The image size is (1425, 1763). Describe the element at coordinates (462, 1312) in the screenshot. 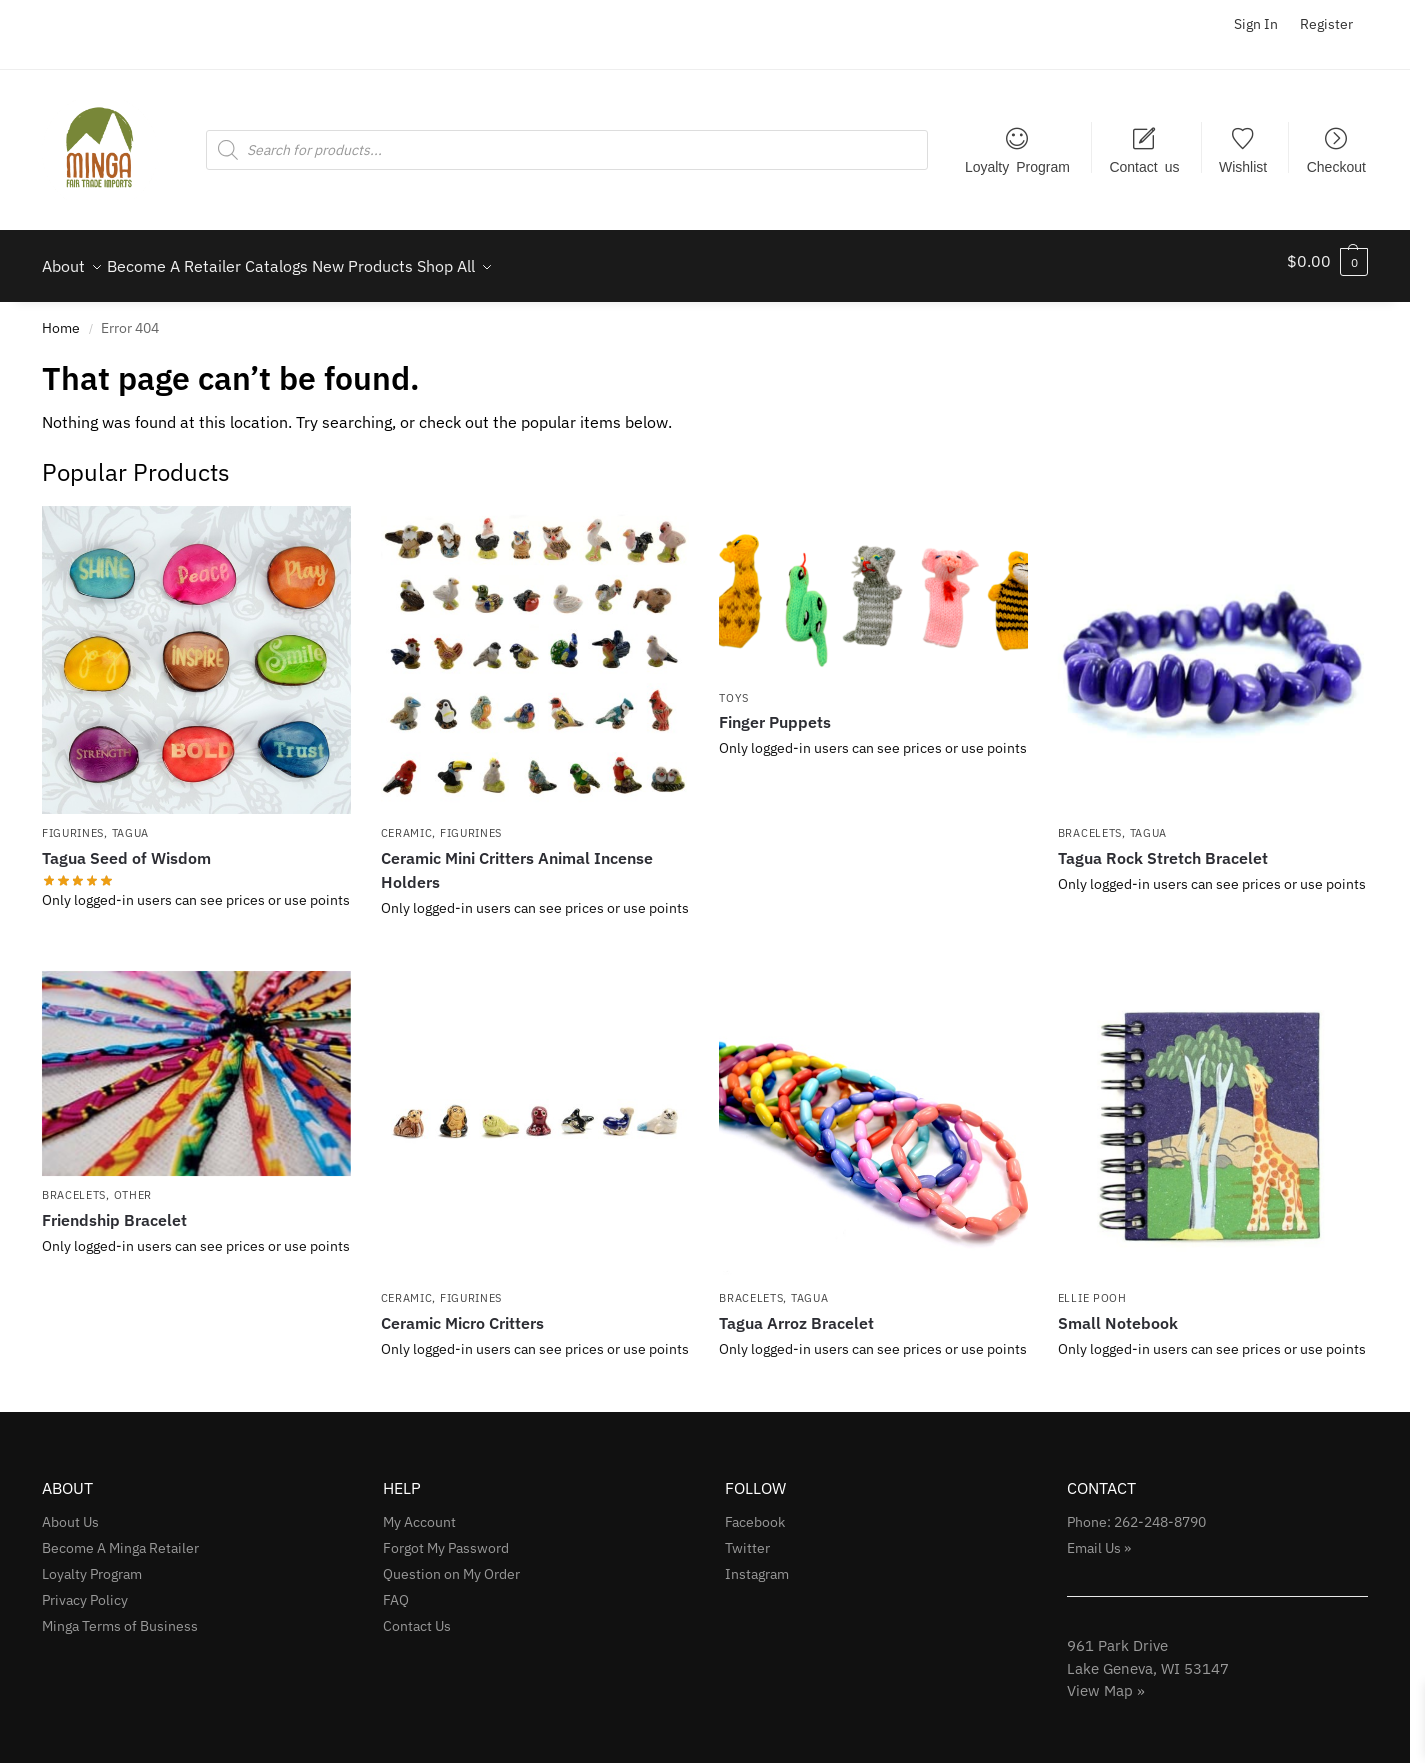

I see `Ceramic Micro Critters` at that location.